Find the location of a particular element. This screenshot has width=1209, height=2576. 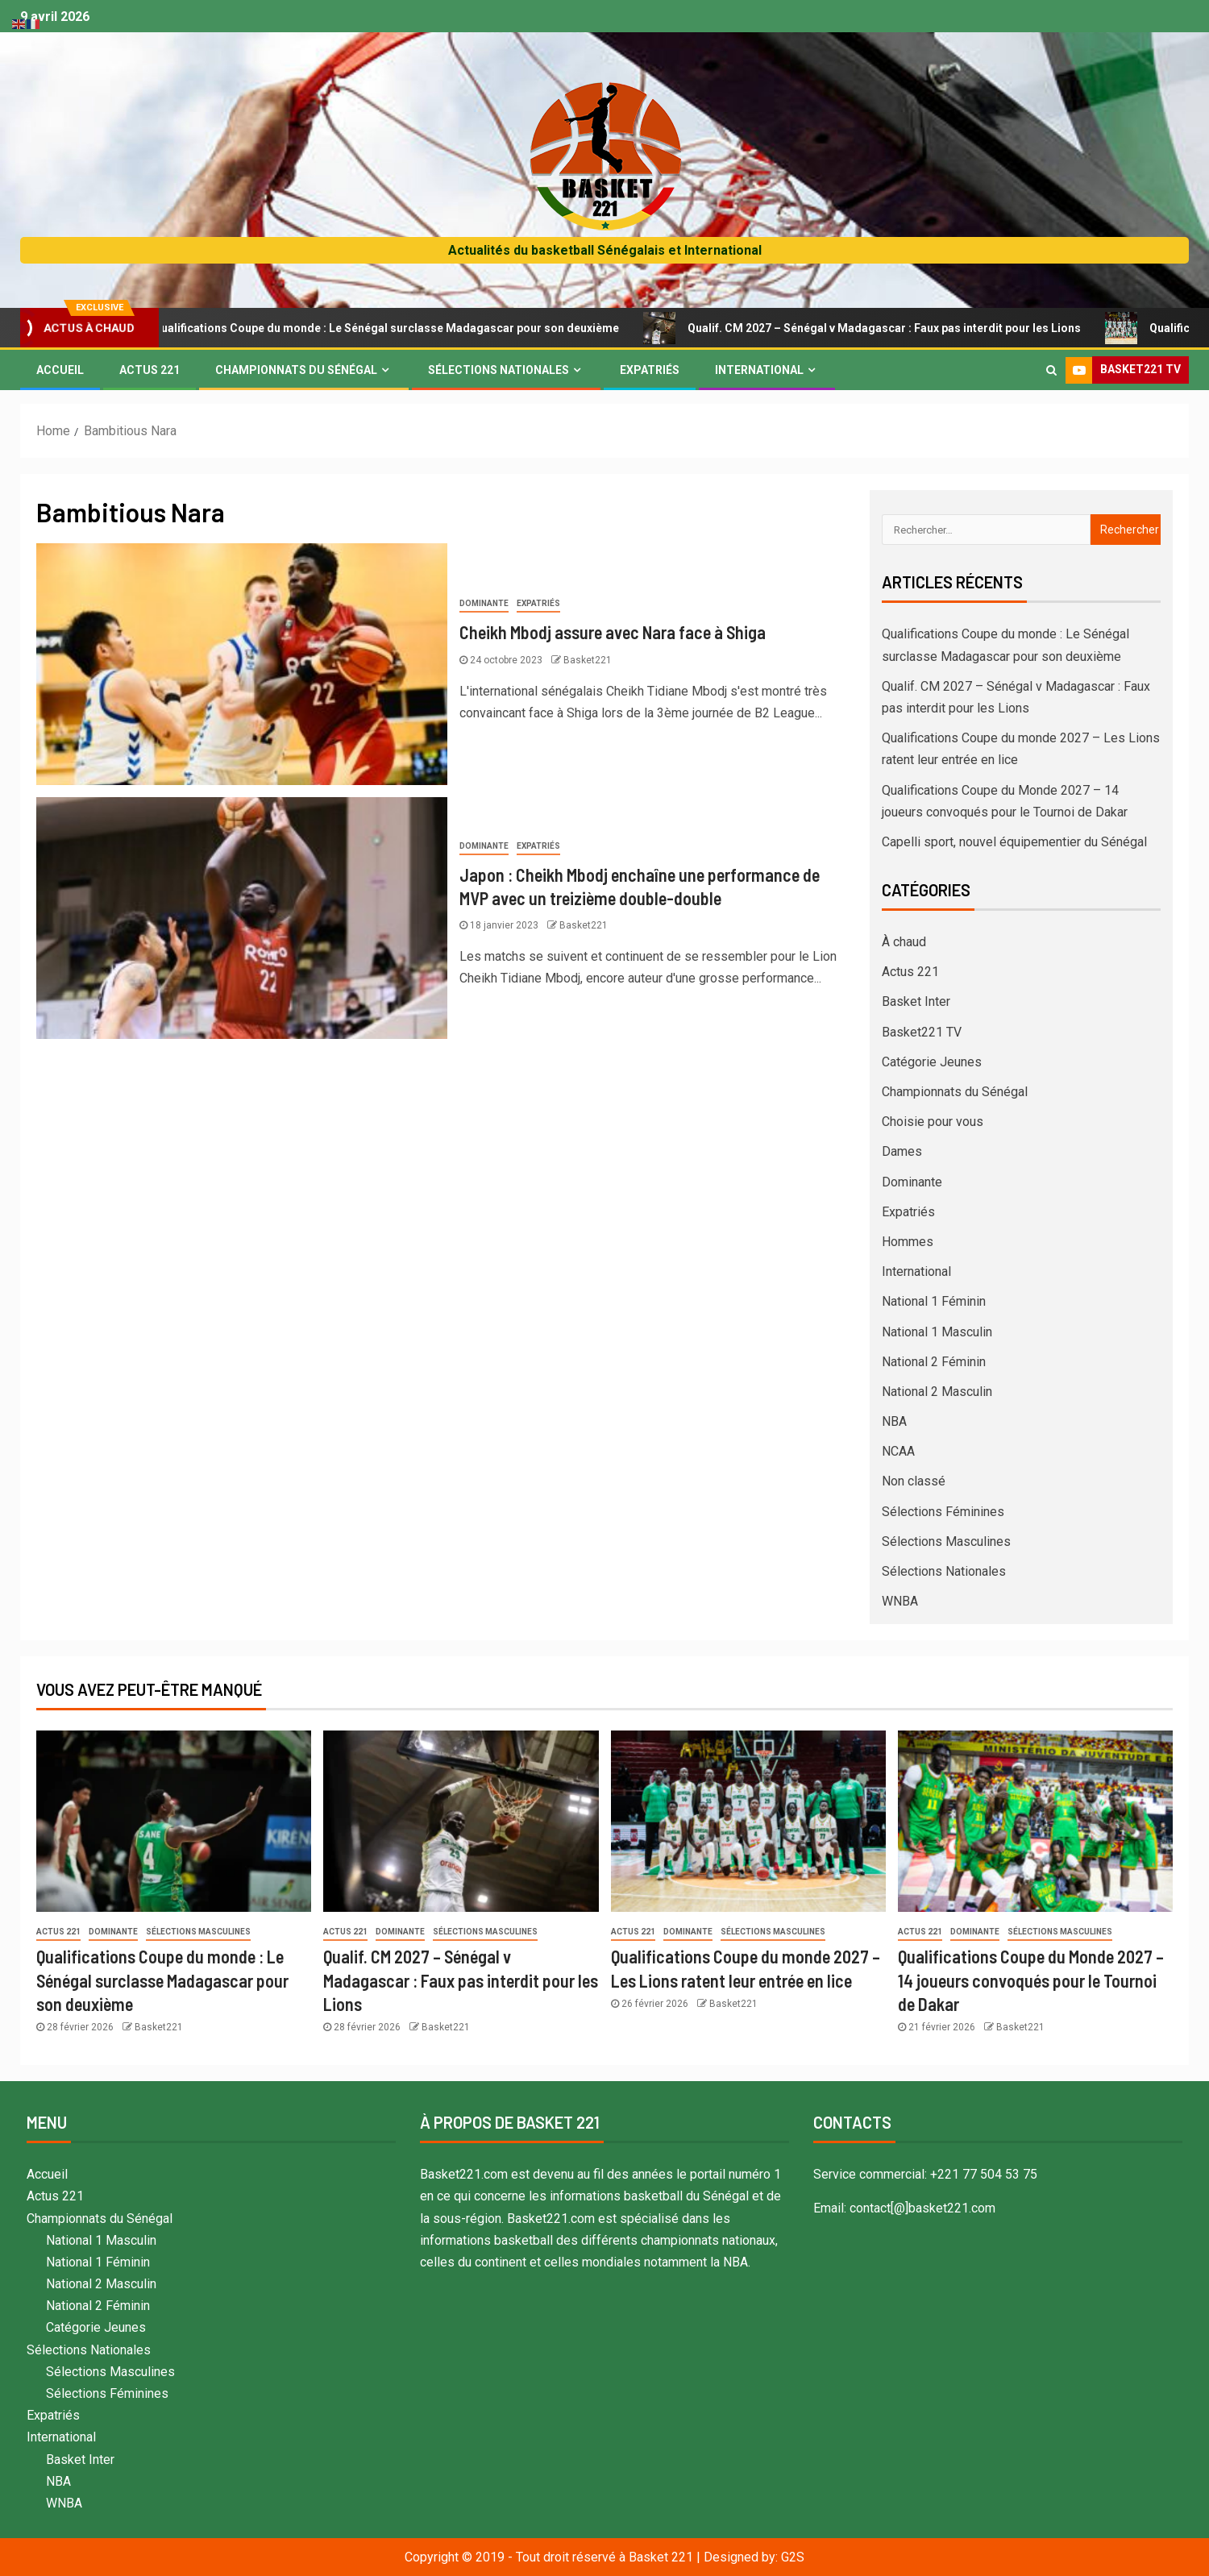

Qualifications Coupe du Monde 2027 – 14 joueurs convoqués pour le Tournoi de Dakar is located at coordinates (1031, 1980).